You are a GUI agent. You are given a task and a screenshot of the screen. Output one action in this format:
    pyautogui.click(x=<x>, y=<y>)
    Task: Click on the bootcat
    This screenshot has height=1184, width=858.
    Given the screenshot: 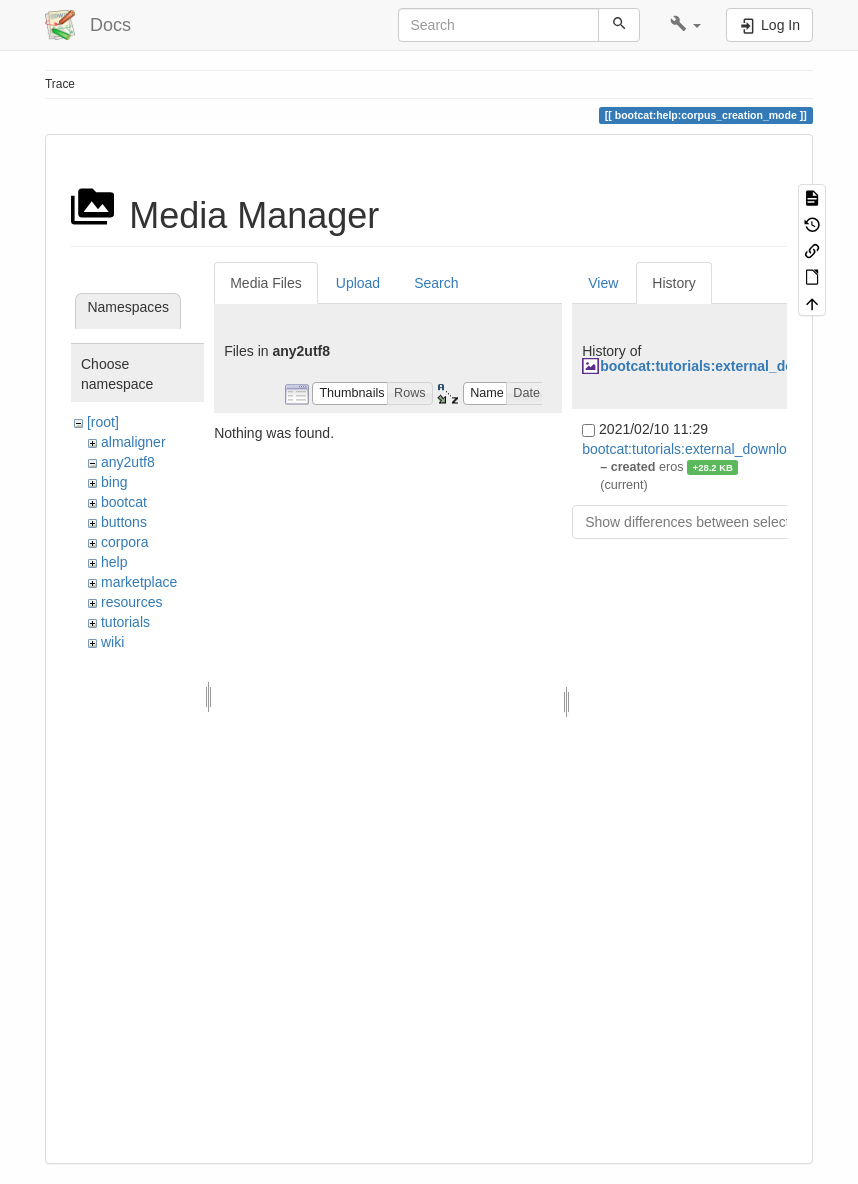 What is the action you would take?
    pyautogui.click(x=124, y=502)
    